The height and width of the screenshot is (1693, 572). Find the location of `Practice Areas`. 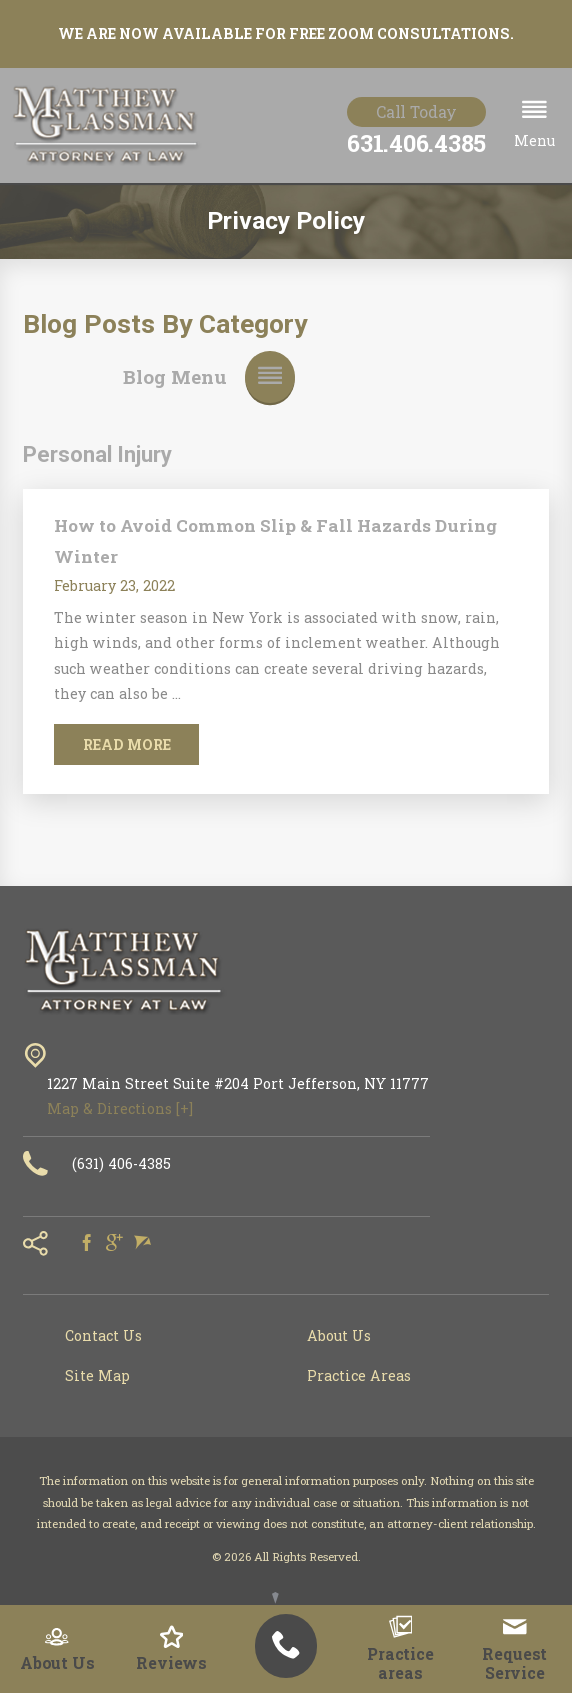

Practice Areas is located at coordinates (359, 1375).